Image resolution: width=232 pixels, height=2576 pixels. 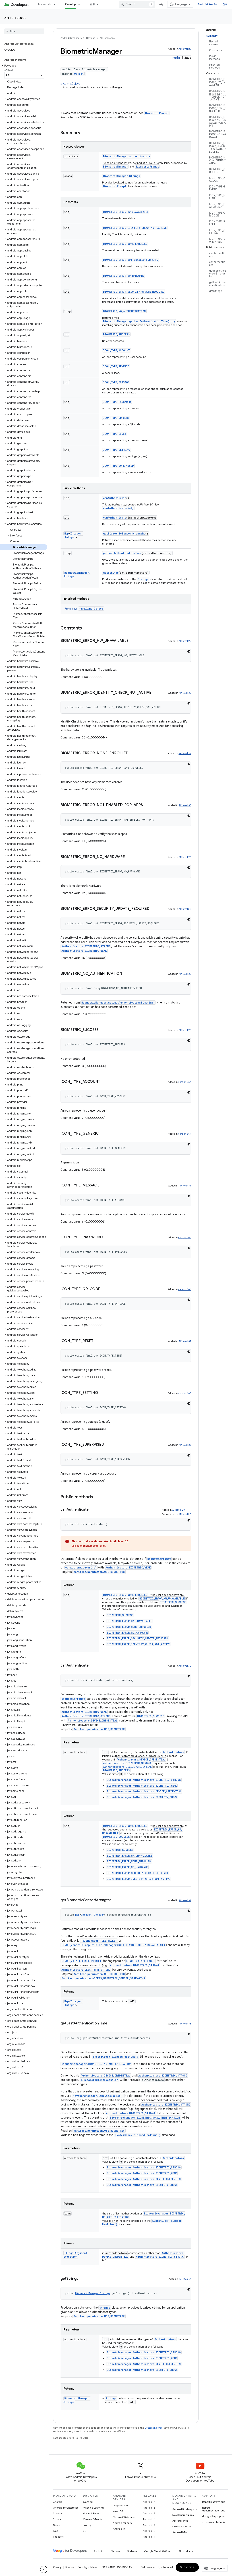 I want to click on KeyguardManager.isDeviceLocked(), so click(x=98, y=2096).